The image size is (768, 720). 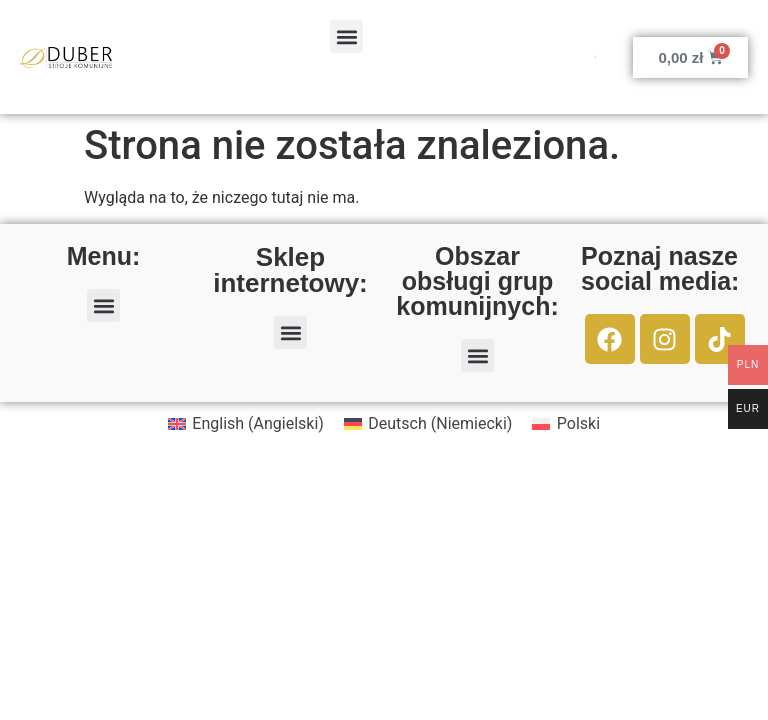 What do you see at coordinates (578, 423) in the screenshot?
I see `Polski [menuitem]` at bounding box center [578, 423].